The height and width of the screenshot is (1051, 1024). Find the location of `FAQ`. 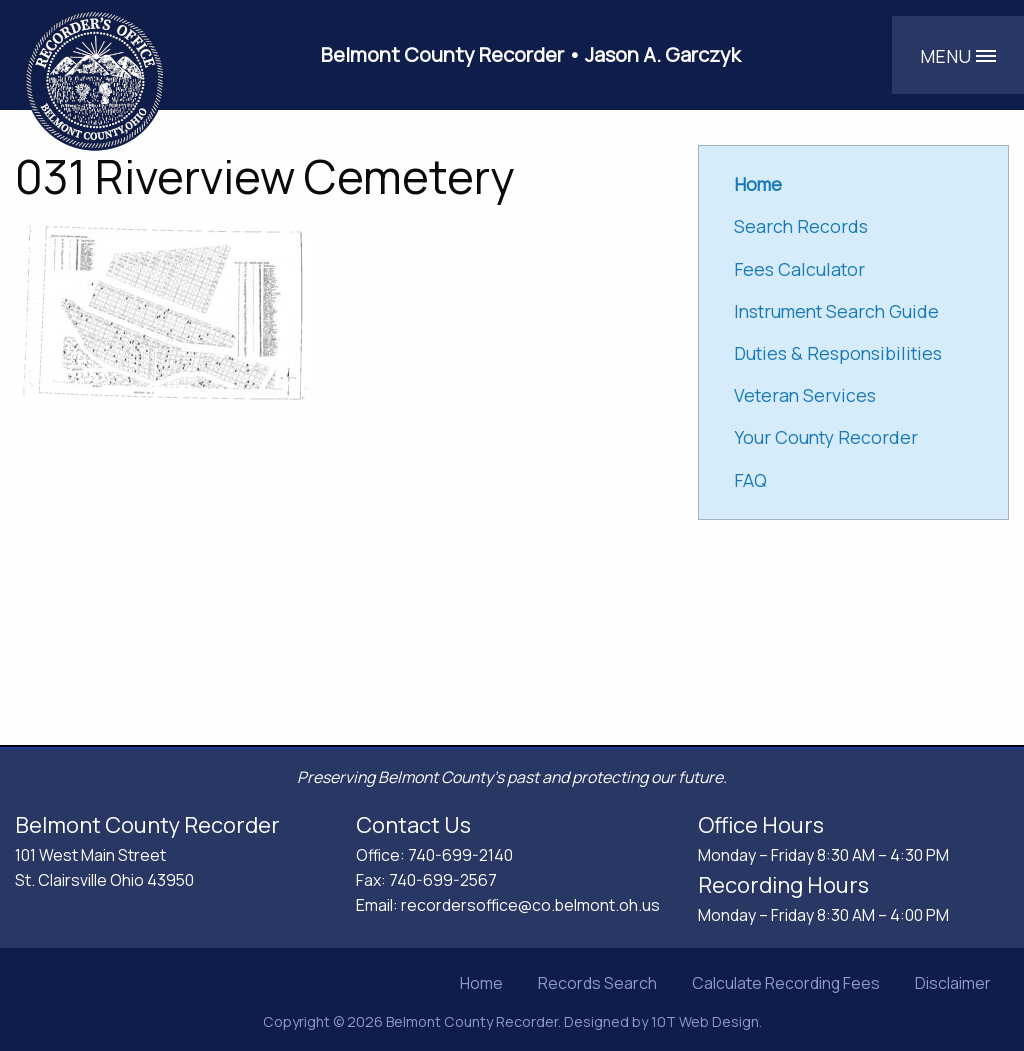

FAQ is located at coordinates (750, 480).